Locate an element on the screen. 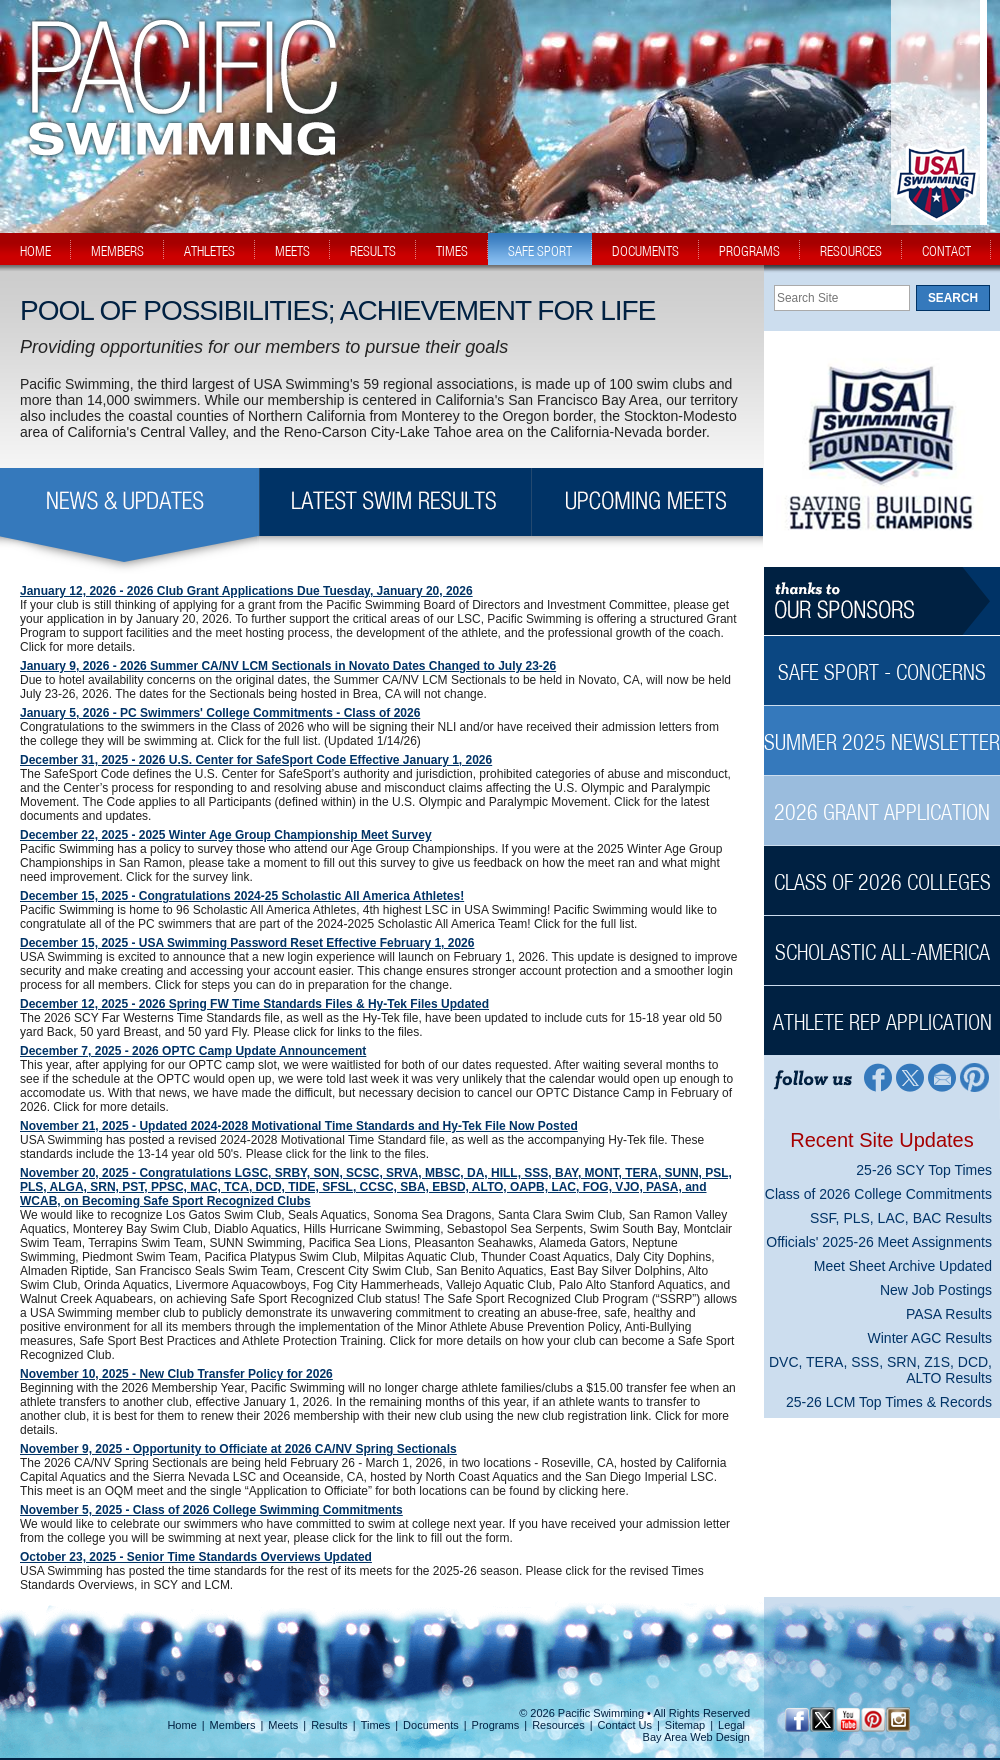 This screenshot has width=1000, height=1760. Meets is located at coordinates (283, 1725).